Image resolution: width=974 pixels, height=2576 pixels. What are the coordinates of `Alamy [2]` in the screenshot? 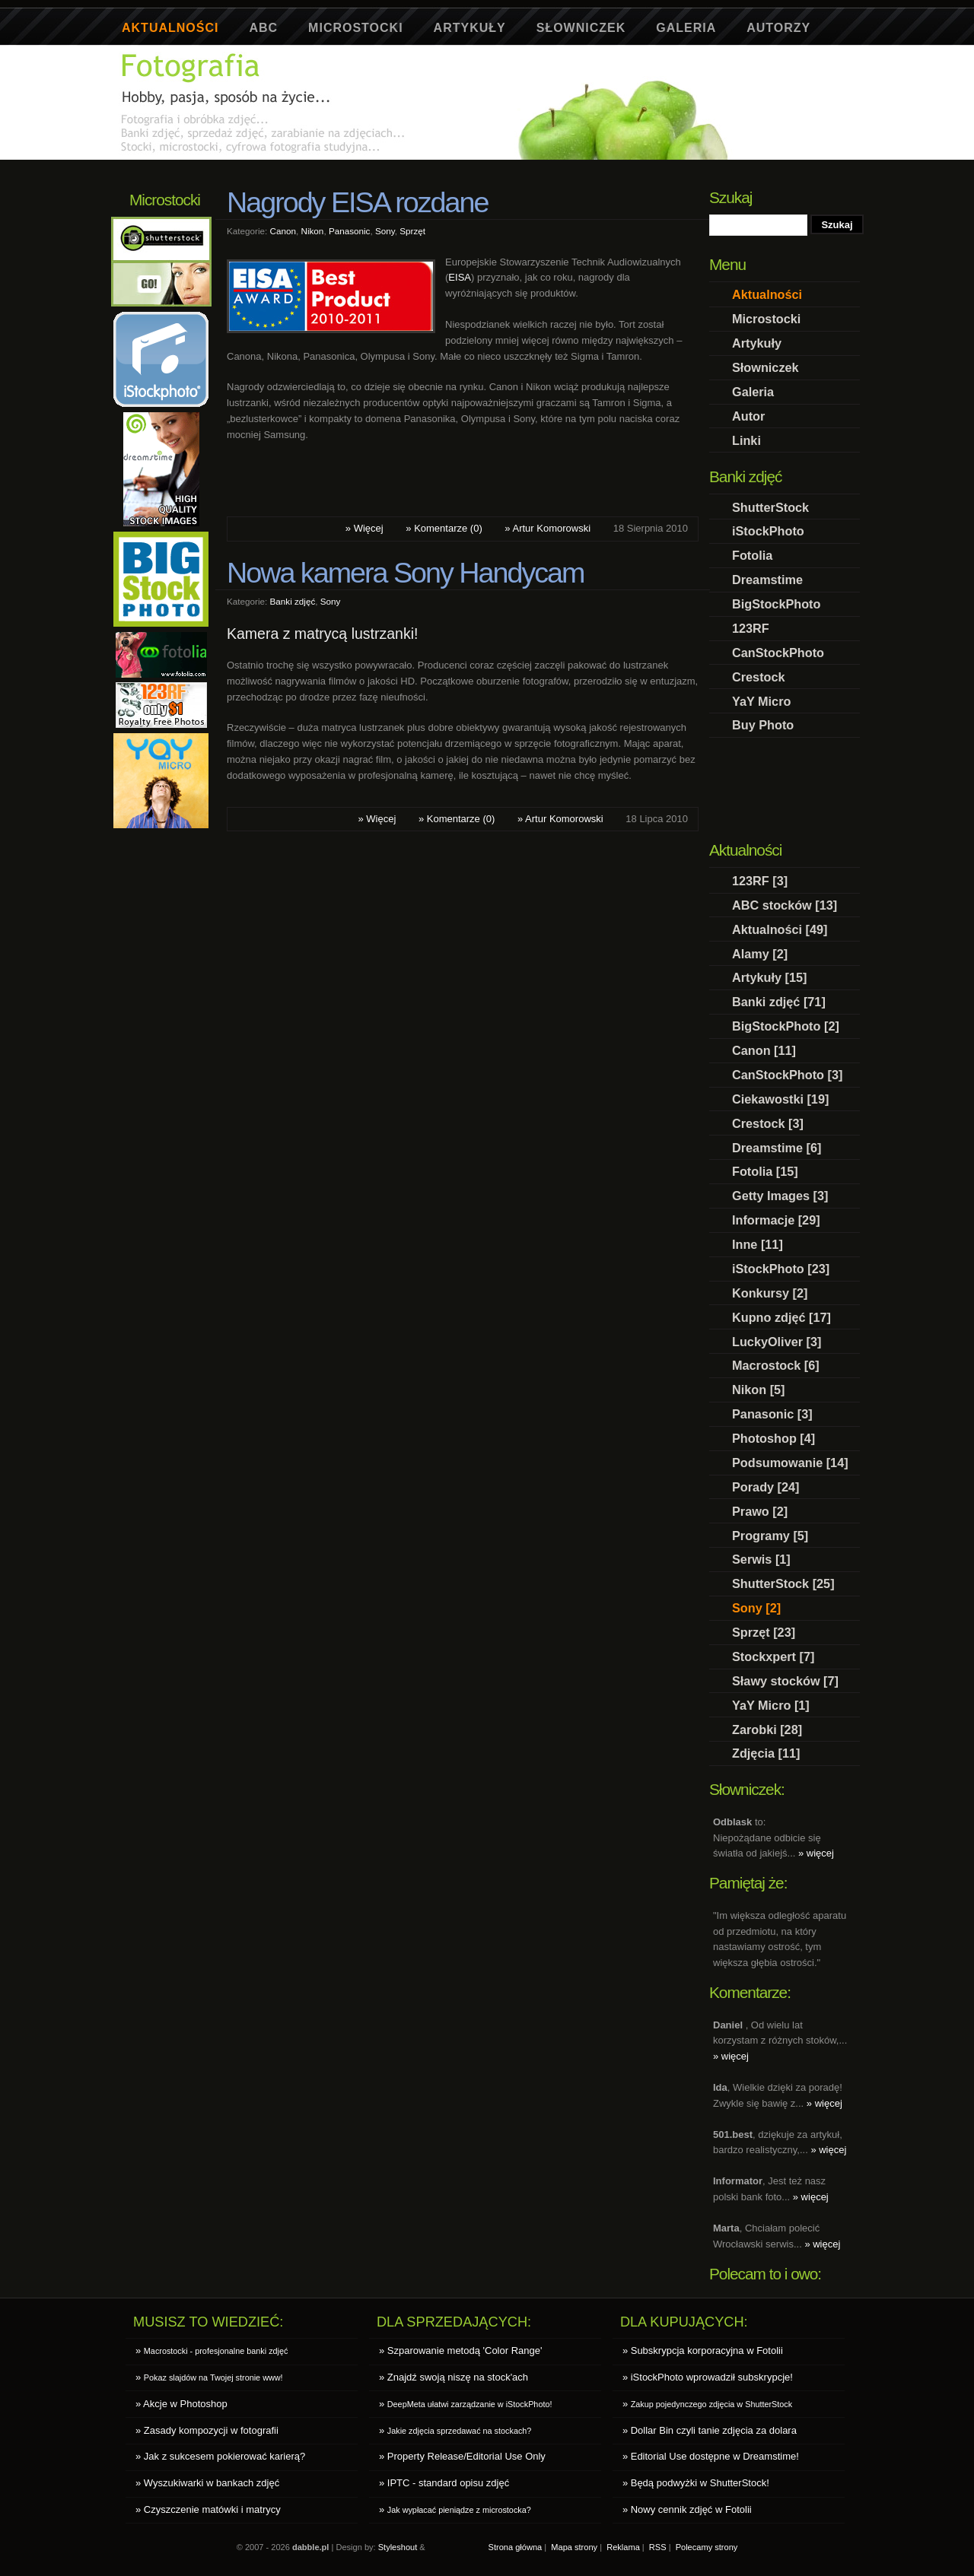 It's located at (760, 954).